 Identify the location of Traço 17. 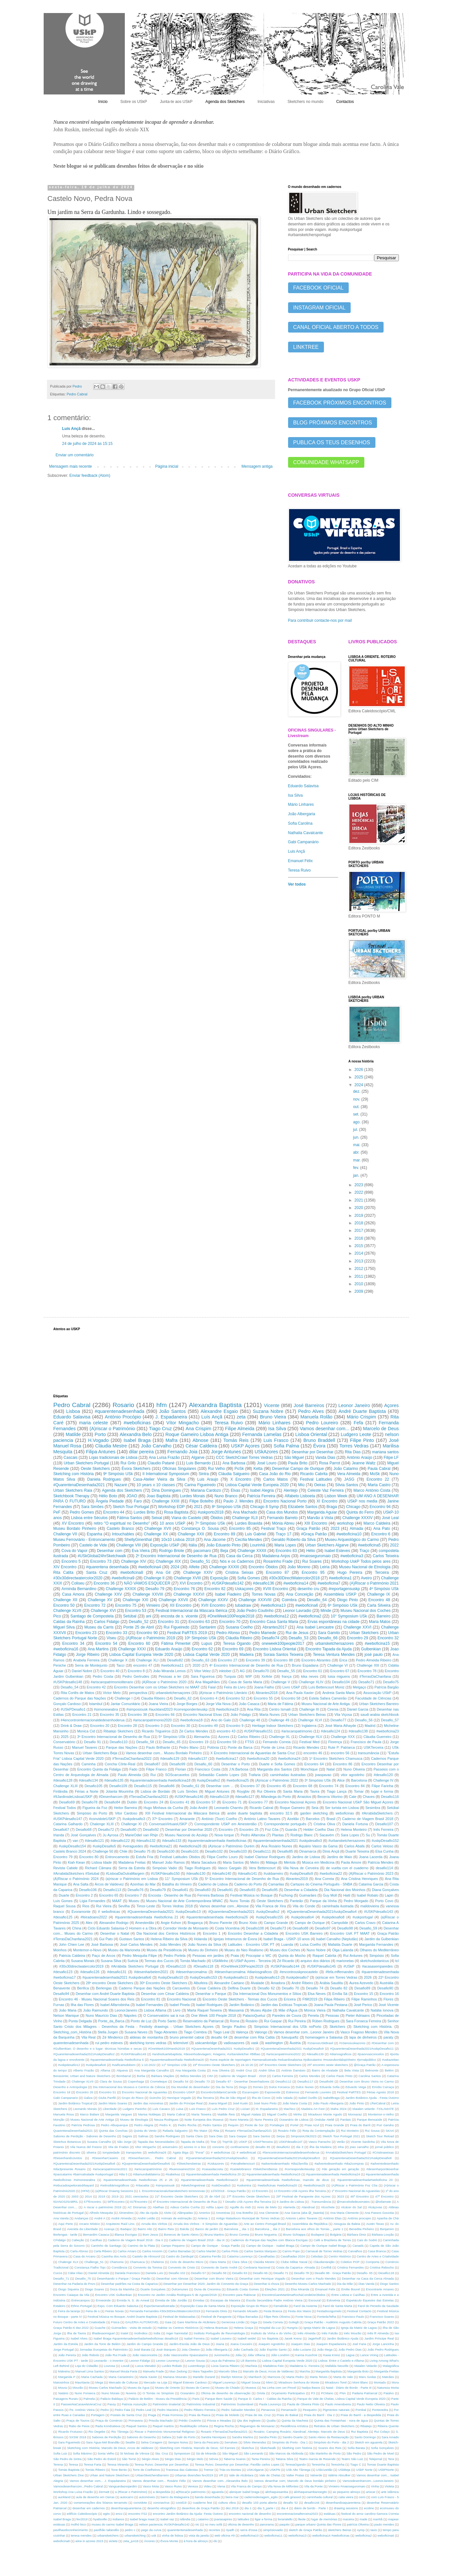
(283, 1534).